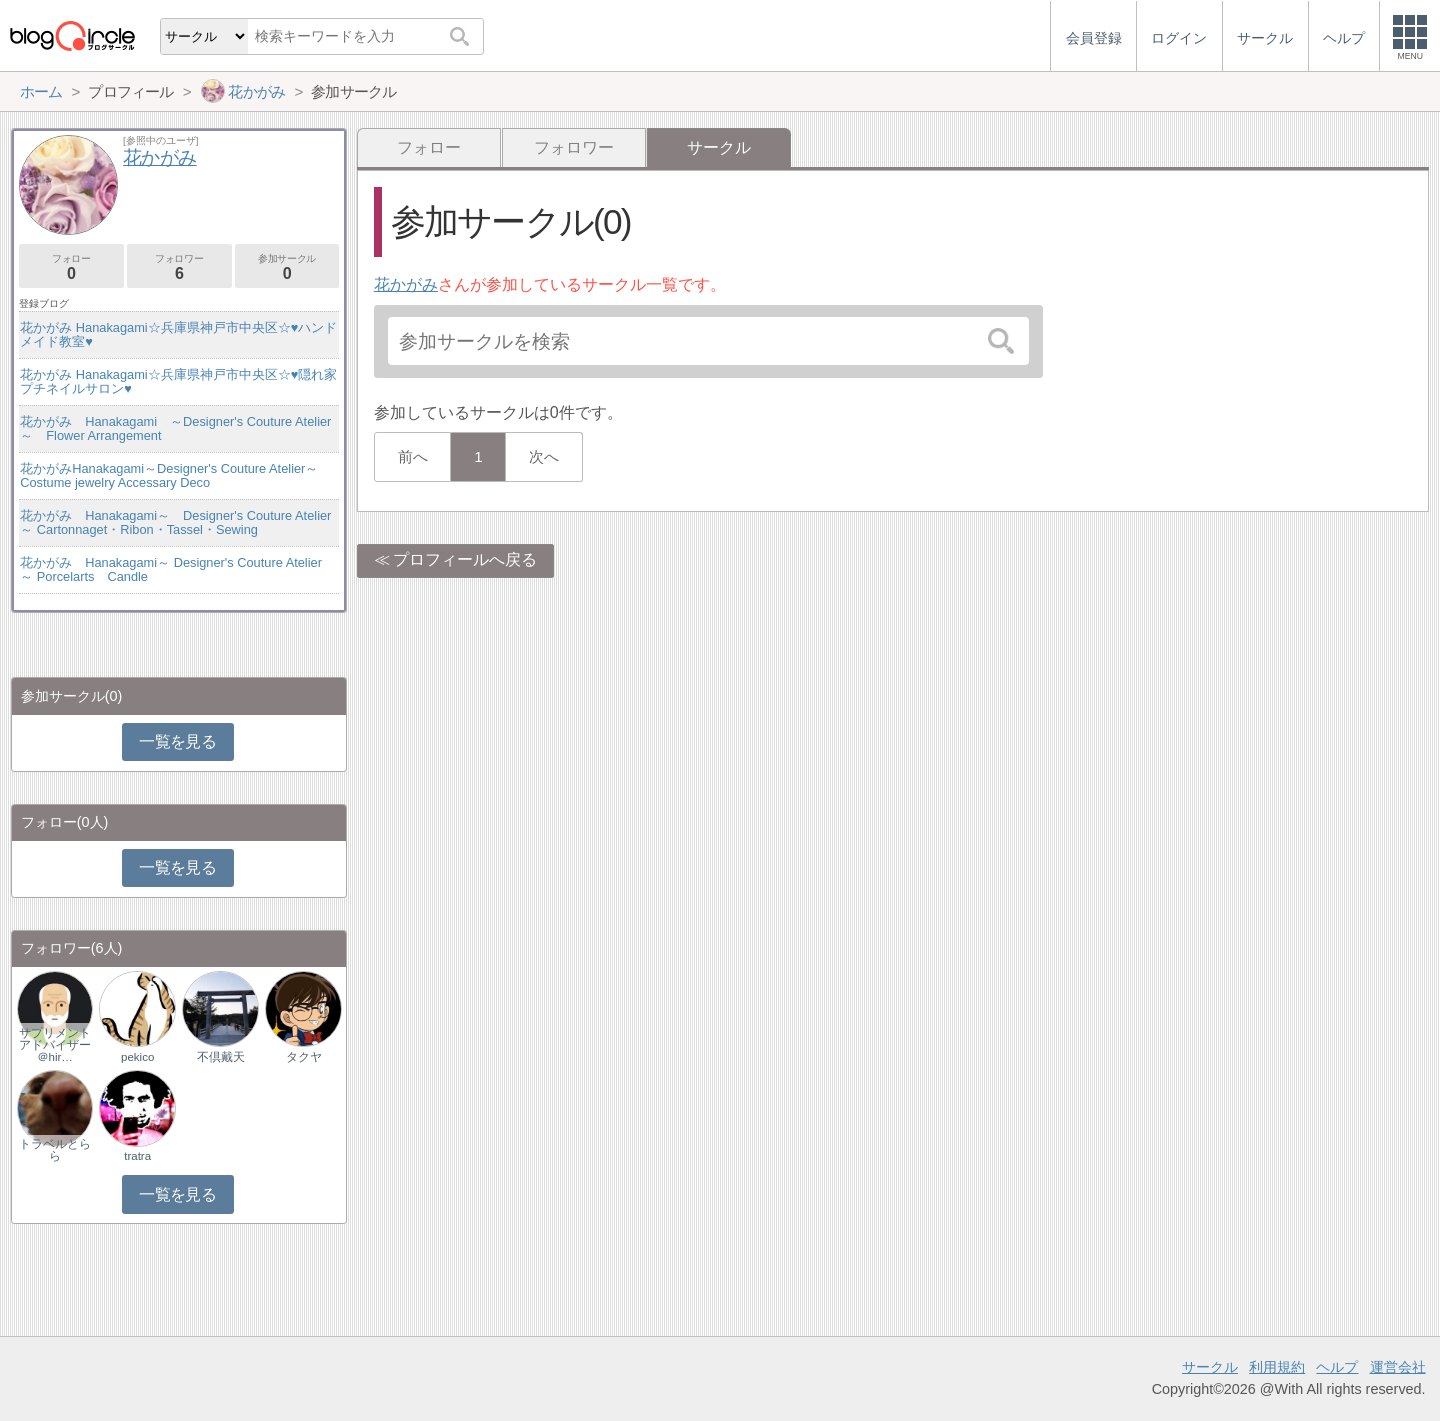 Image resolution: width=1440 pixels, height=1421 pixels. I want to click on 花かがみ Hanakagami～ Designer's Couture Atelier ～ Cartonnaget・Ribon・Tassel・Sewing, so click(179, 522).